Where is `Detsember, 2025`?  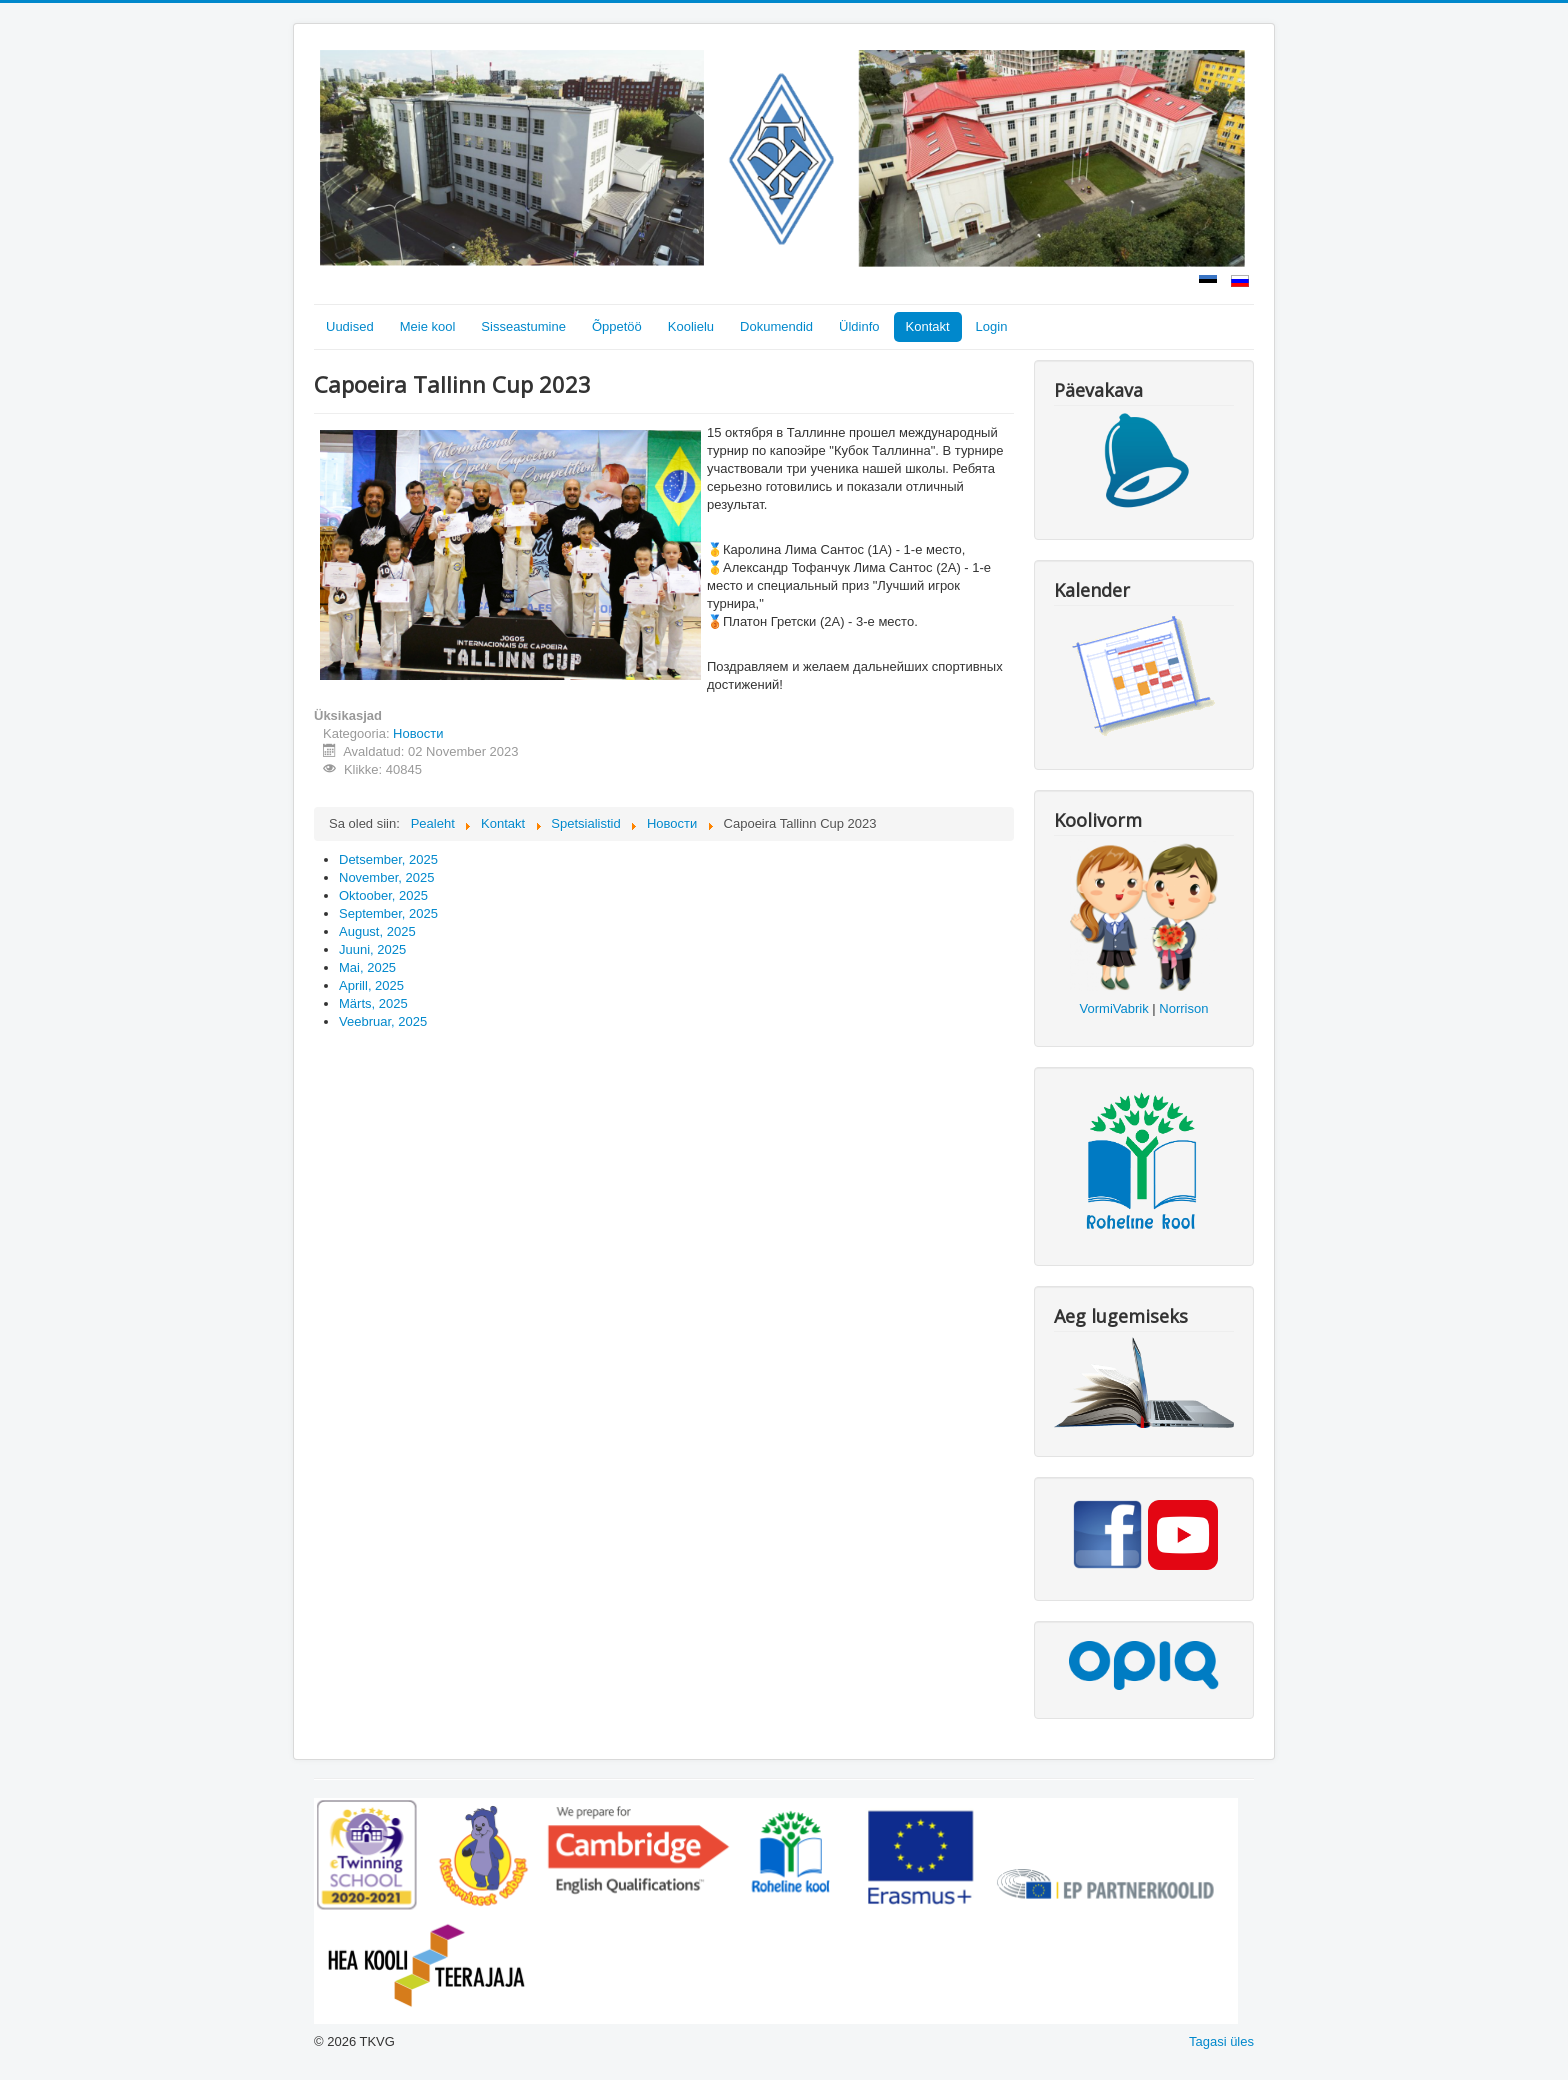 Detsember, 2025 is located at coordinates (388, 859).